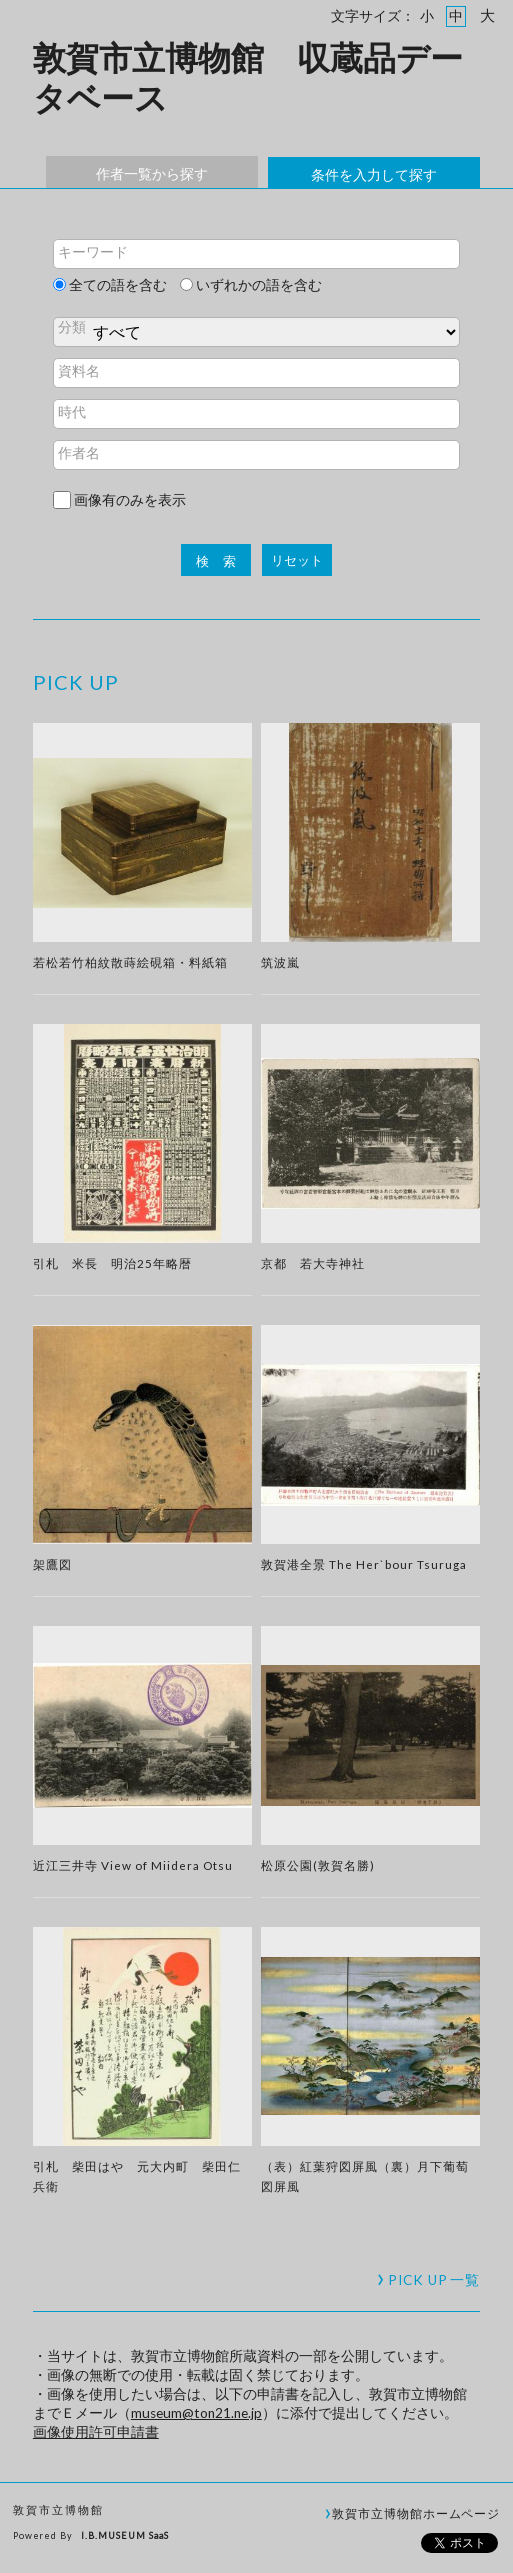 Image resolution: width=513 pixels, height=2573 pixels. What do you see at coordinates (130, 962) in the screenshot?
I see `若松若竹柏紋散蒔絵硯箱・料紙箱` at bounding box center [130, 962].